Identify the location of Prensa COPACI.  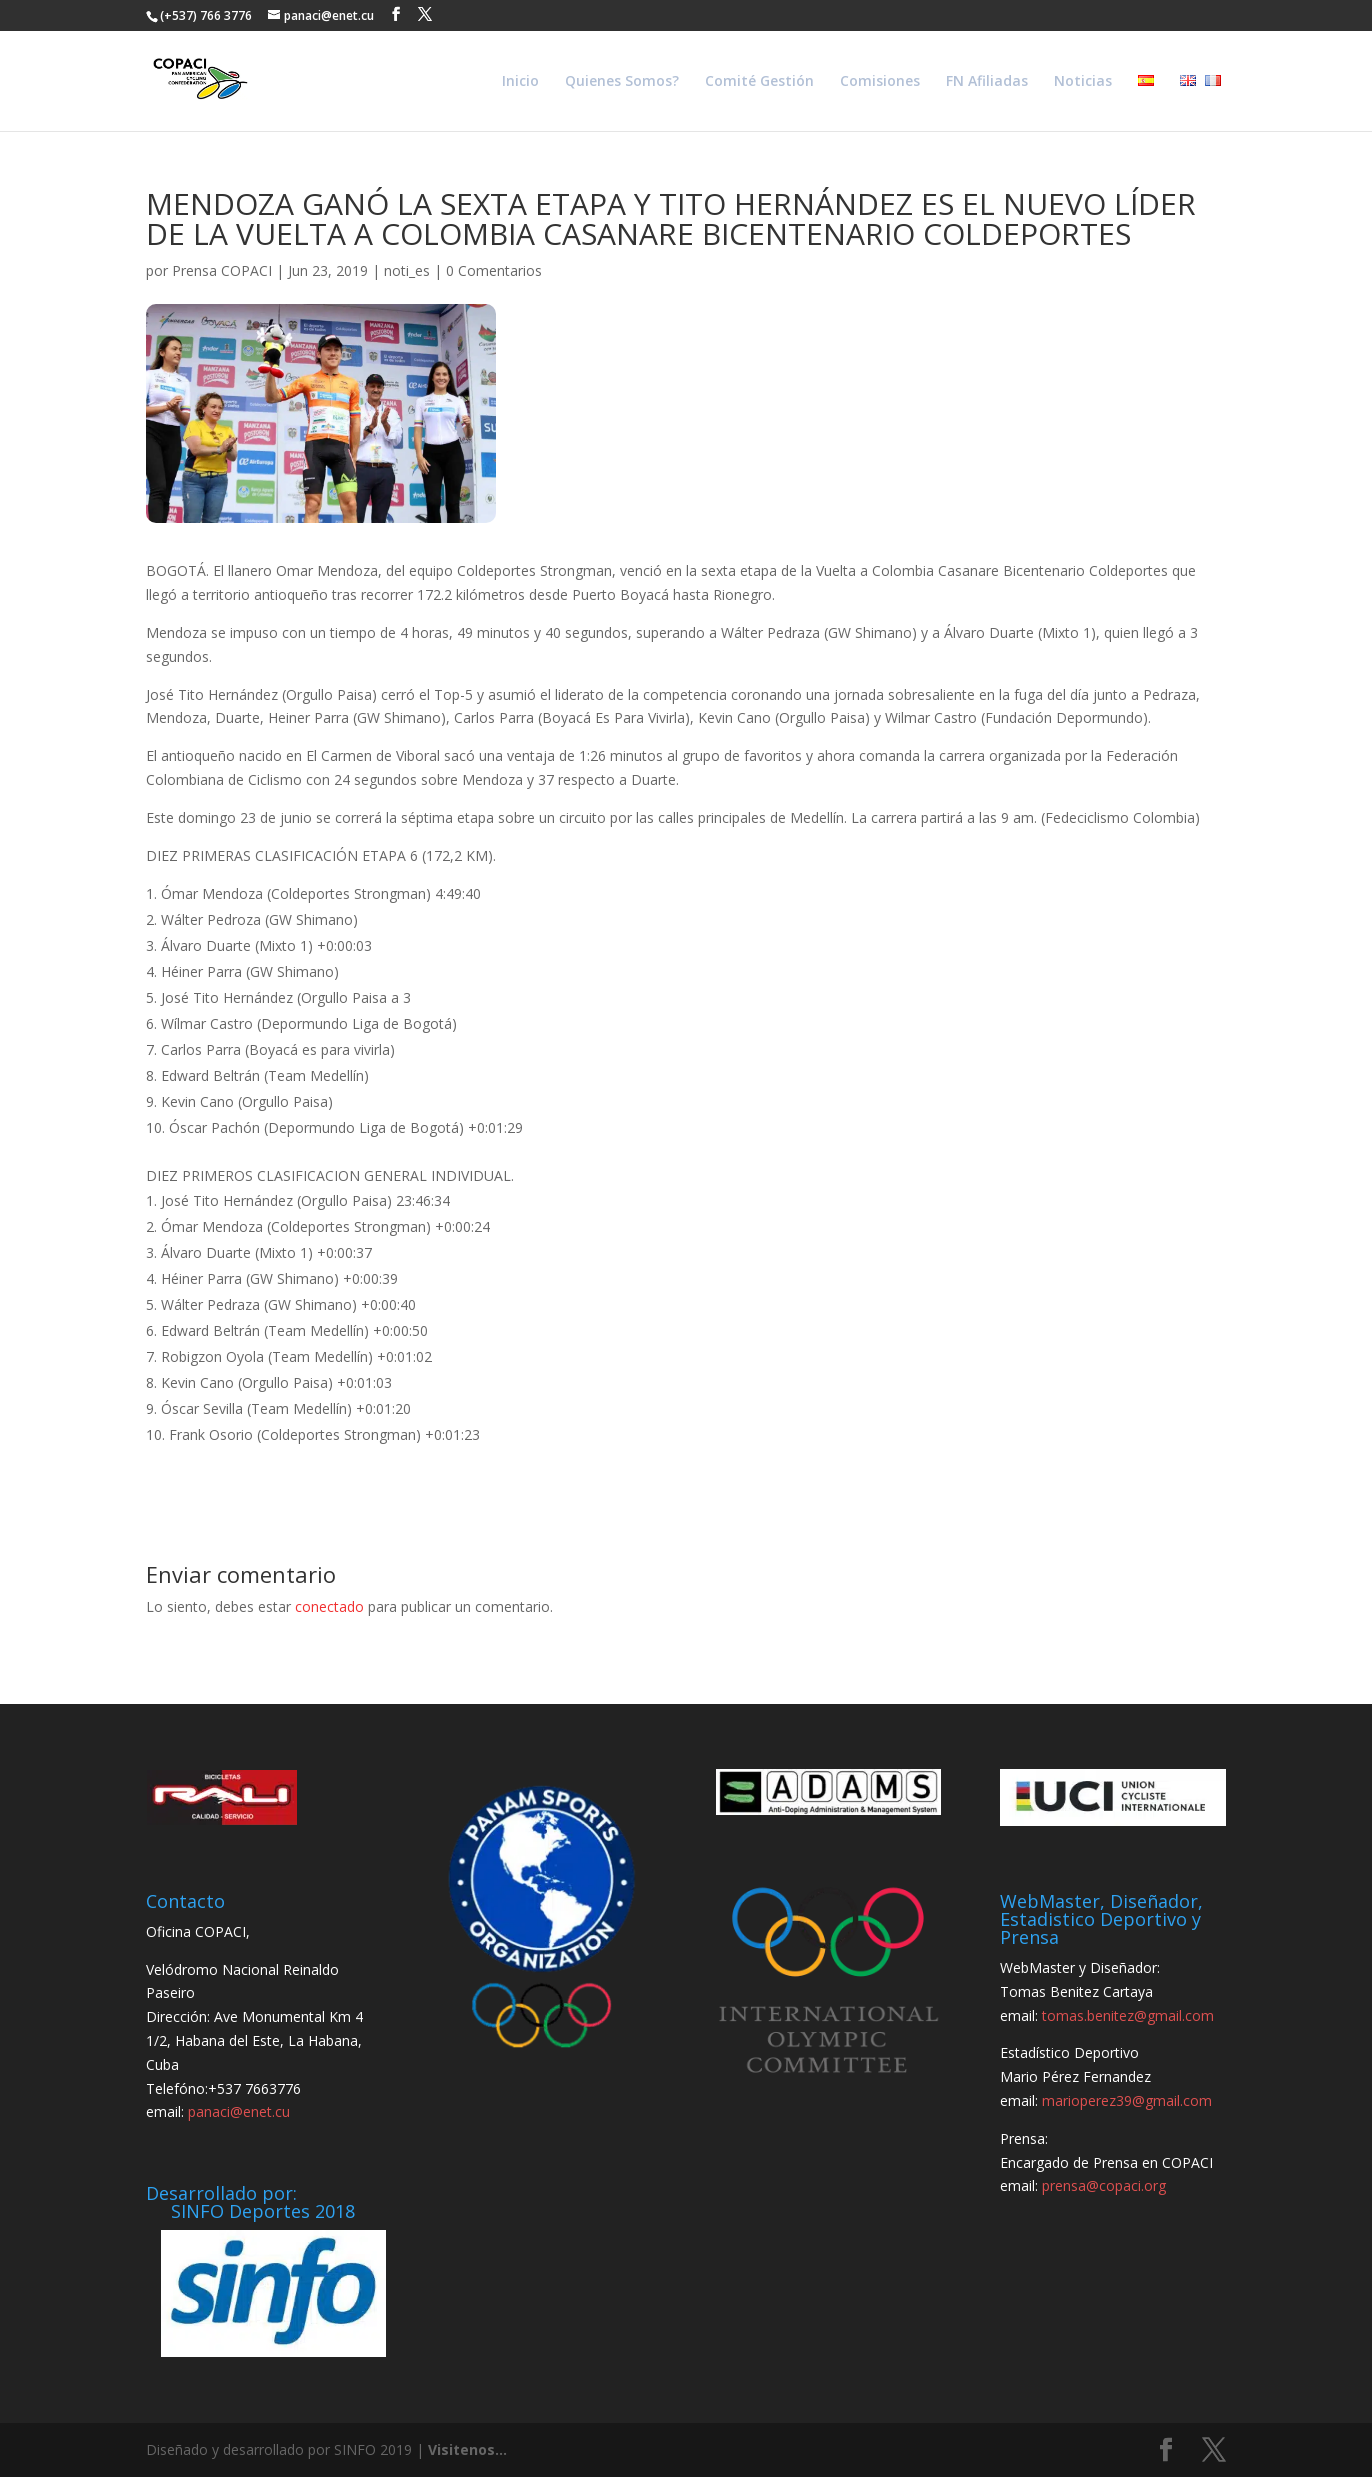
(222, 270).